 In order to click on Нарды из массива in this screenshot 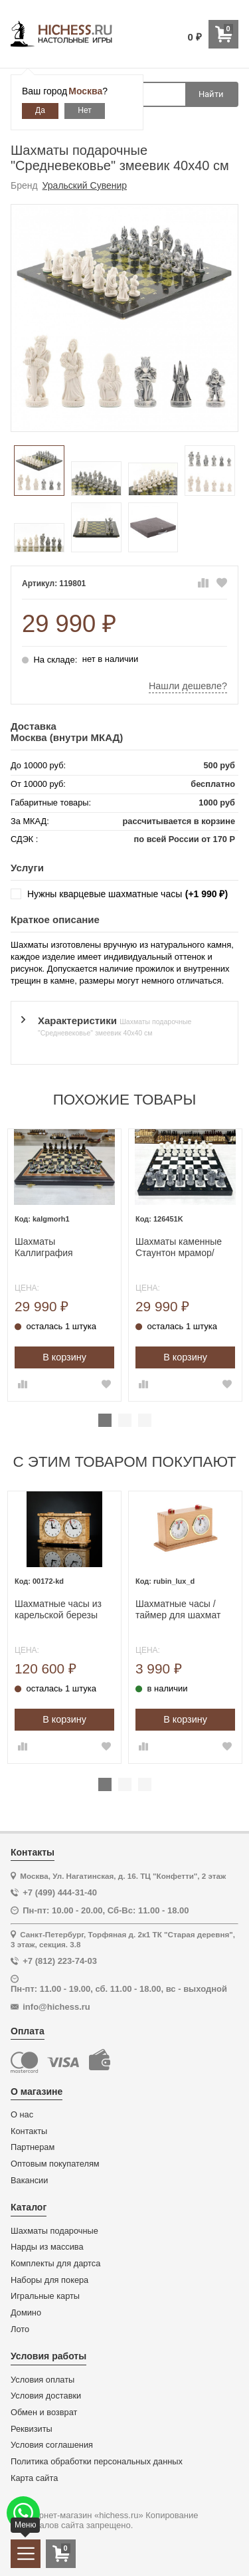, I will do `click(47, 2247)`.